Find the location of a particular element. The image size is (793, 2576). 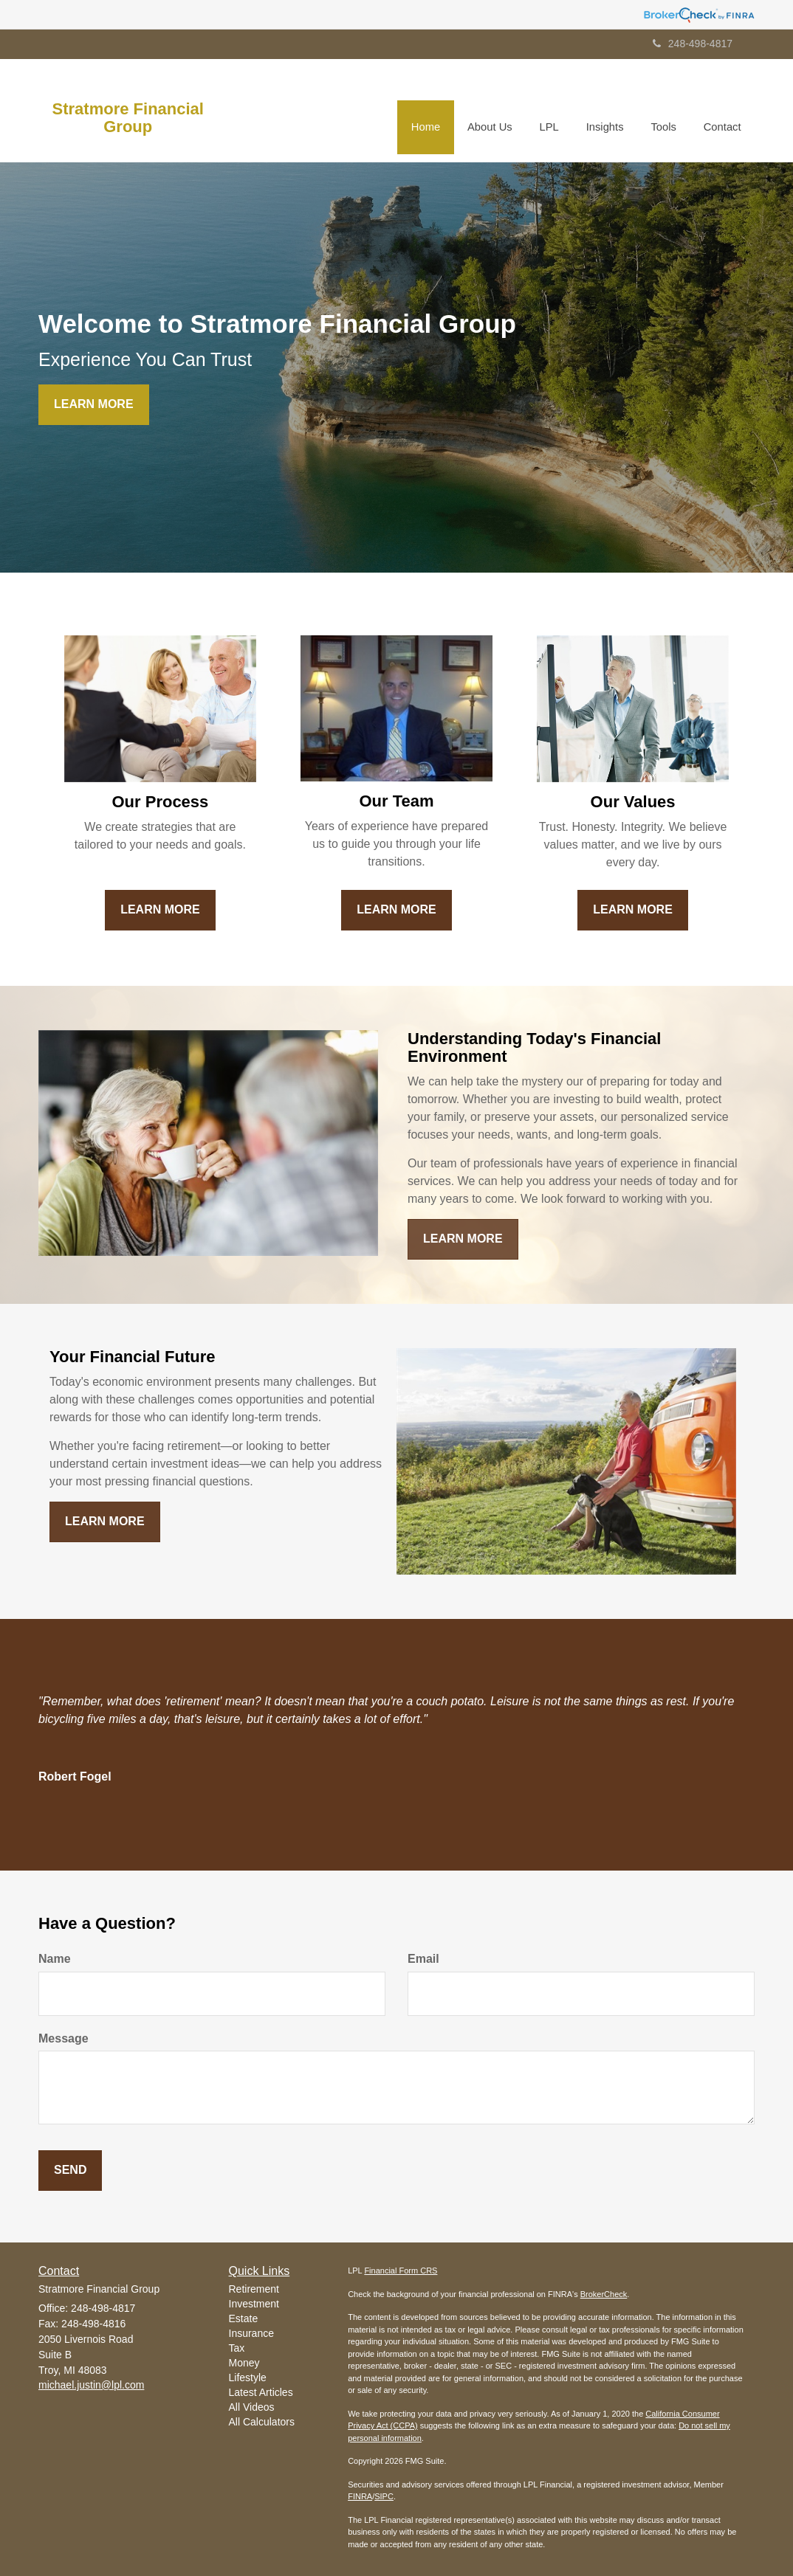

Email is located at coordinates (423, 1958).